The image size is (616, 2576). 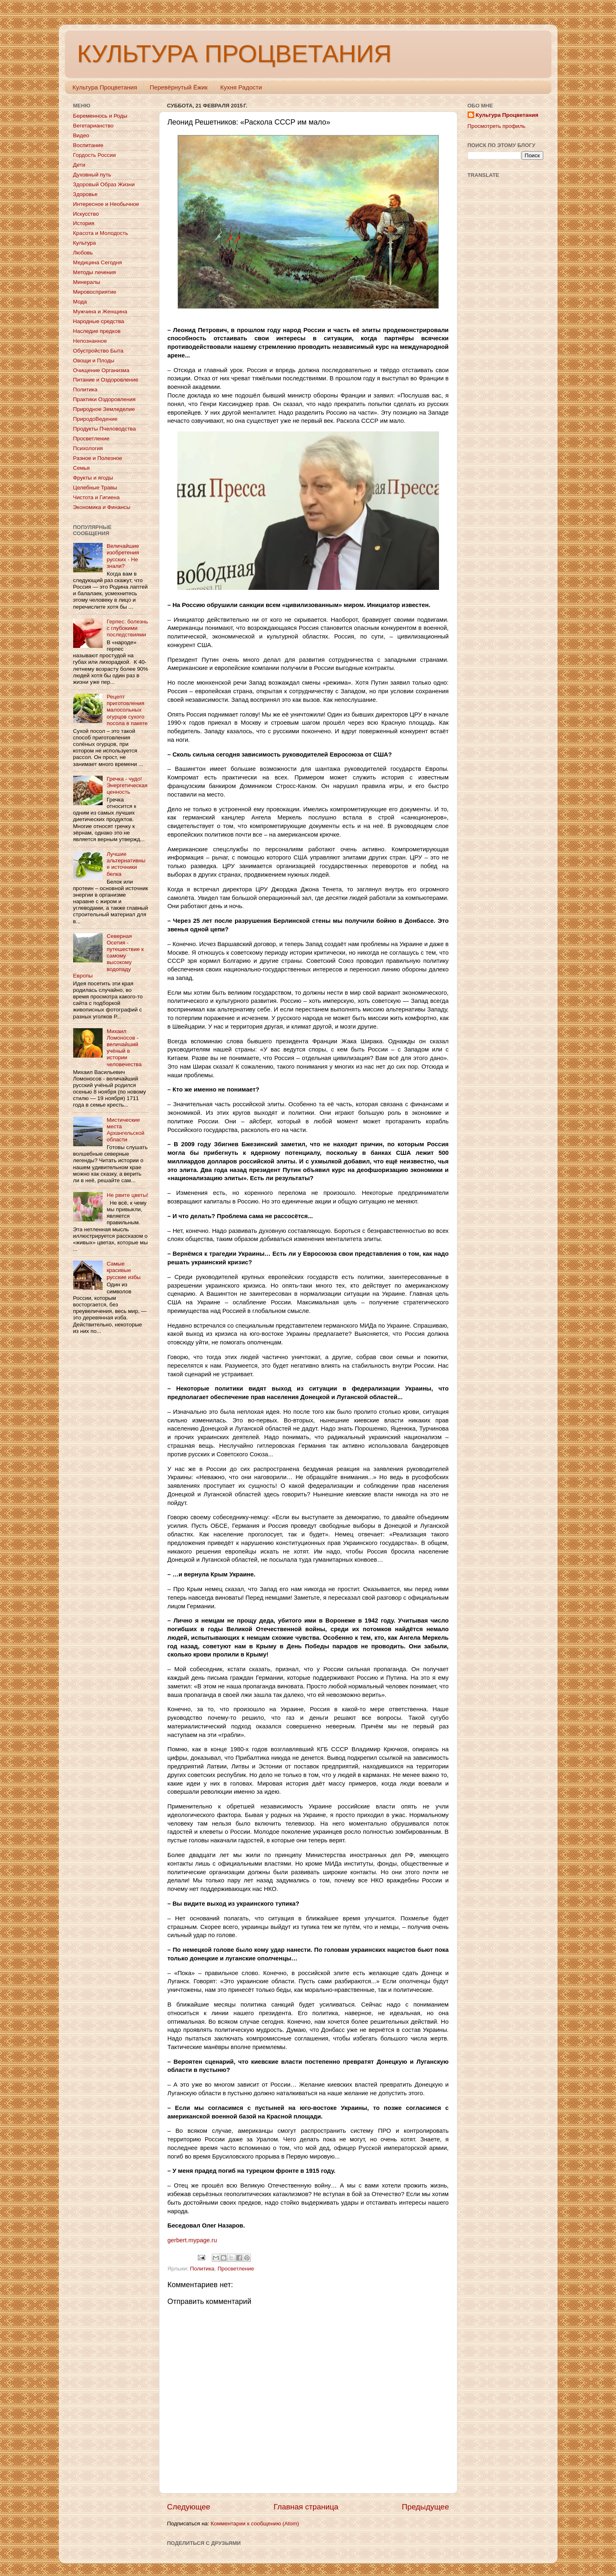 I want to click on Герпес: болезнь с глубокими последствиями, so click(x=127, y=628).